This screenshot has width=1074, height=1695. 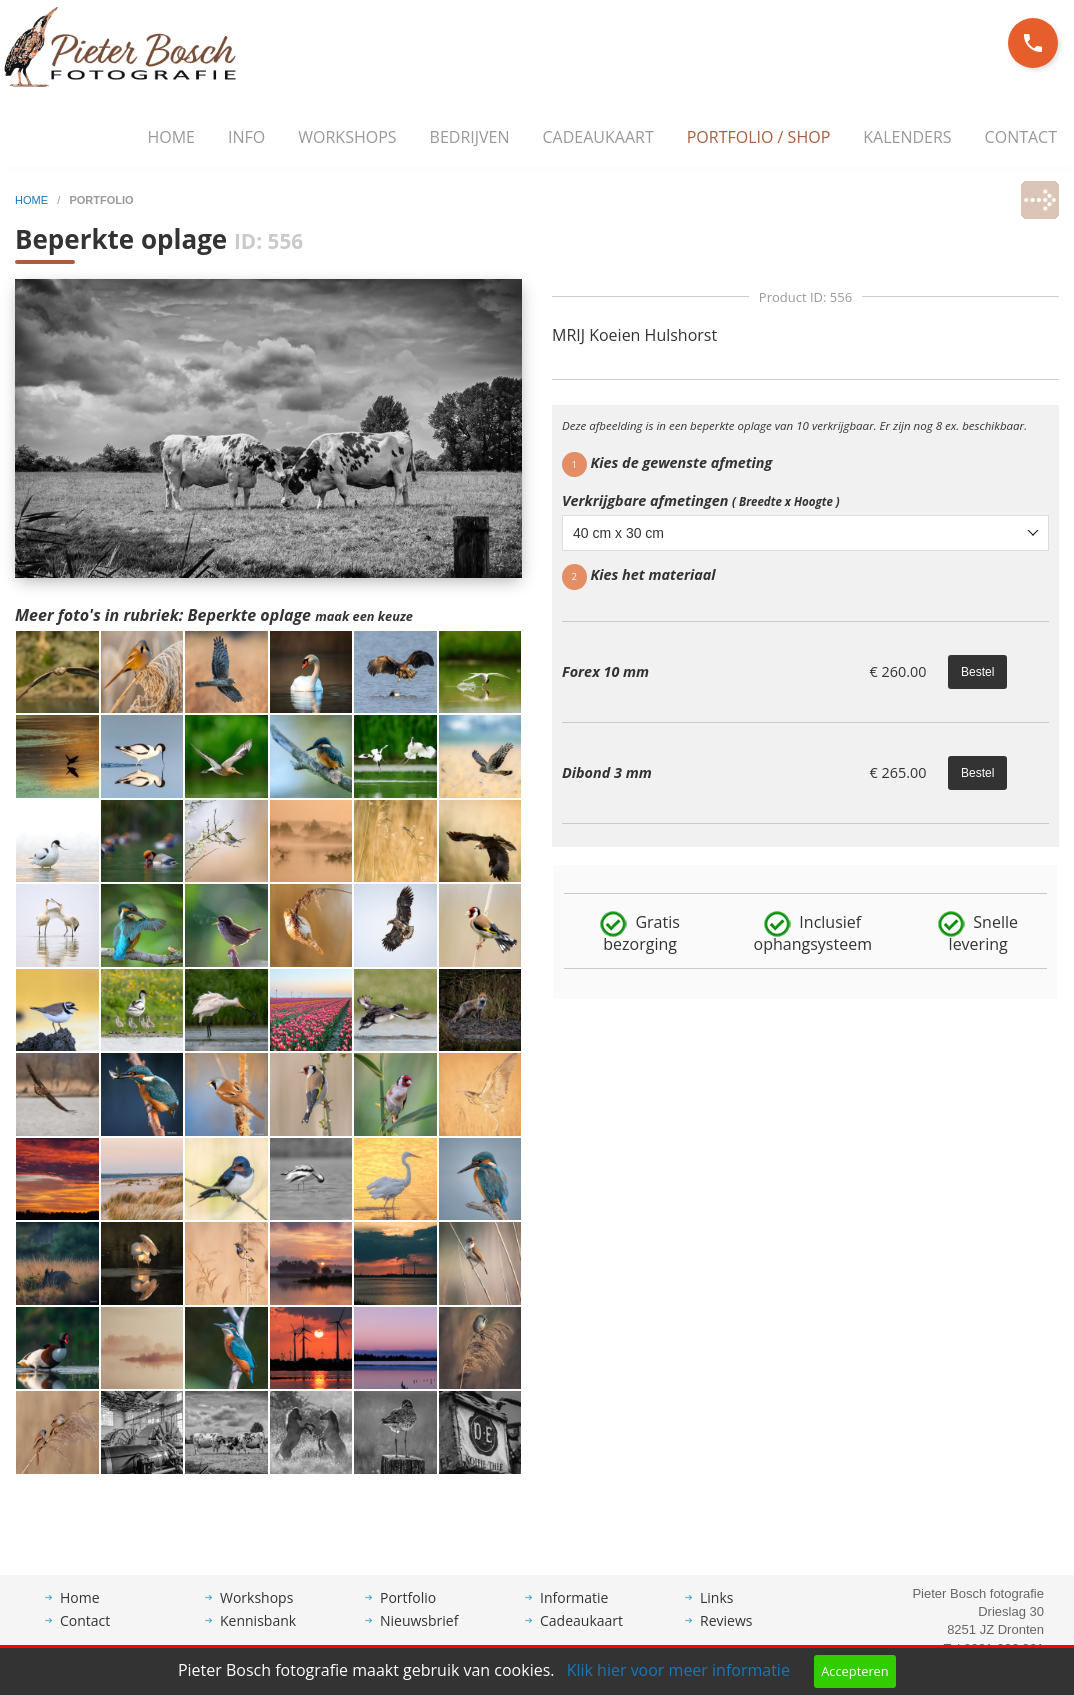 I want to click on Links, so click(x=716, y=1612).